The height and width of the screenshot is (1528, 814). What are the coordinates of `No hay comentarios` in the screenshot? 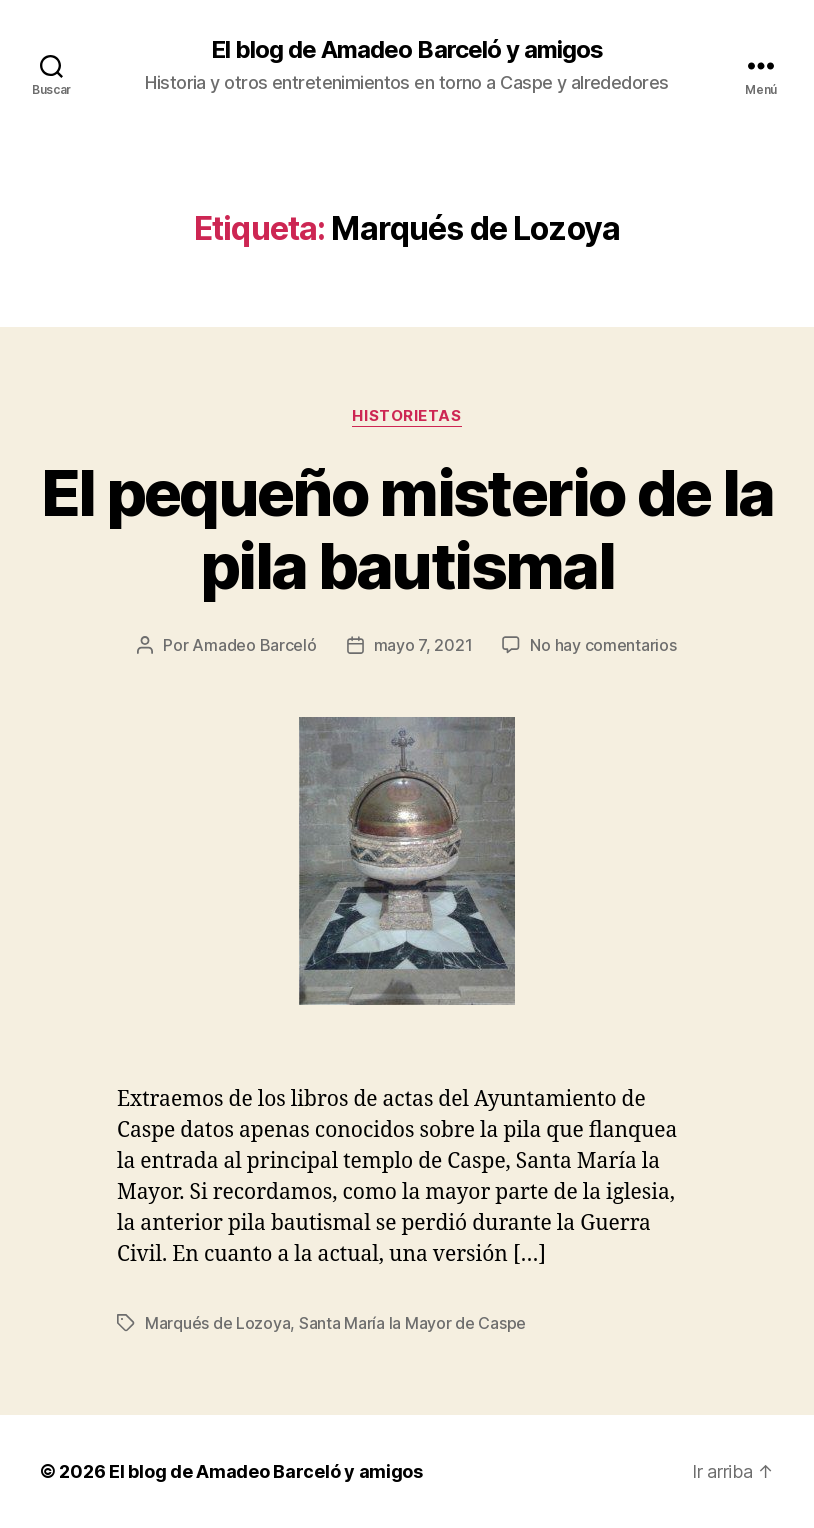 It's located at (603, 645).